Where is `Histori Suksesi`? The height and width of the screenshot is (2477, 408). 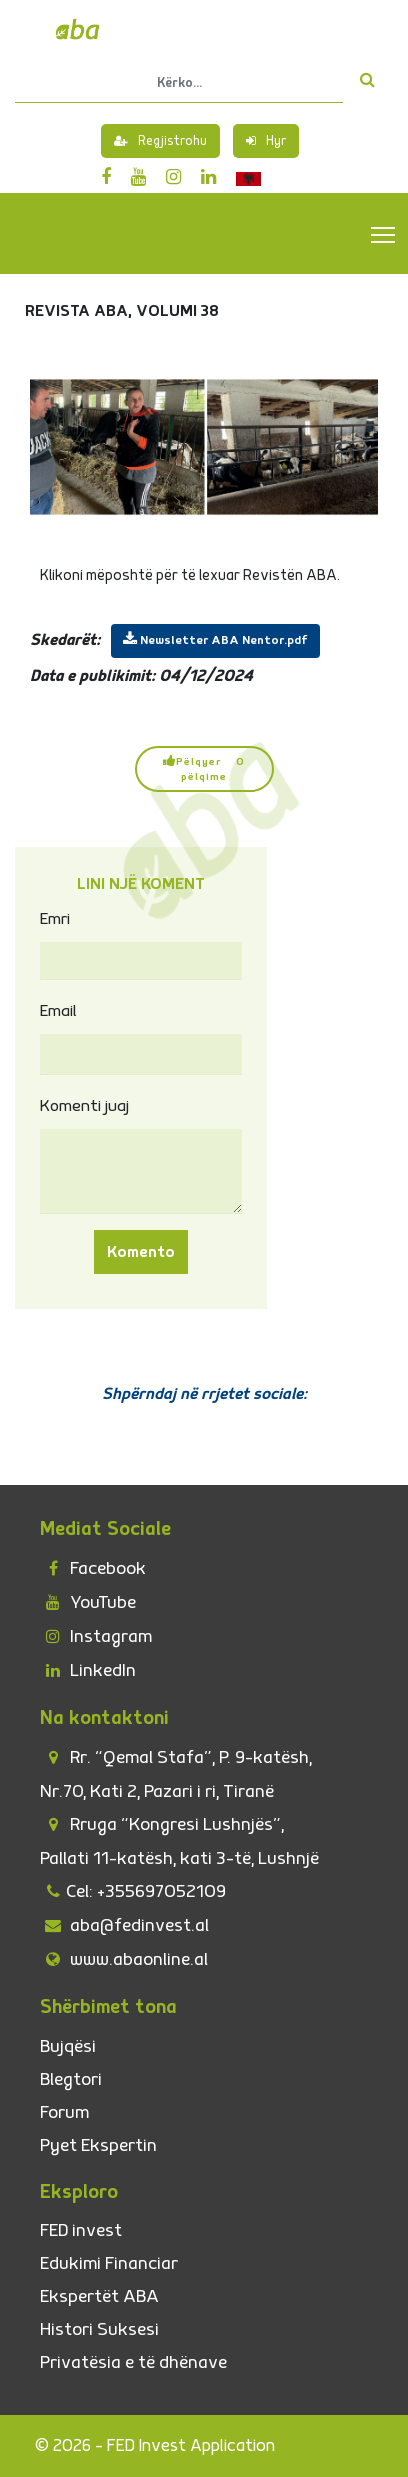
Histori Suksesi is located at coordinates (99, 2329).